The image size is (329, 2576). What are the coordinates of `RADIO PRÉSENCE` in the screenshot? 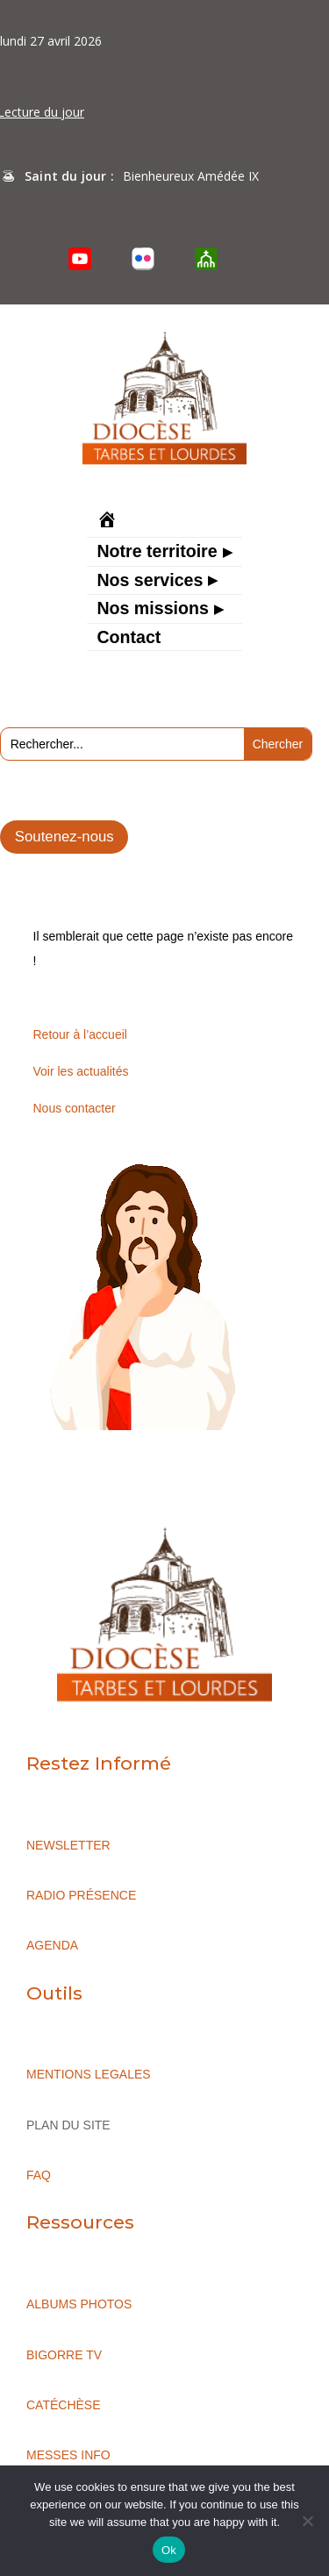 It's located at (81, 1895).